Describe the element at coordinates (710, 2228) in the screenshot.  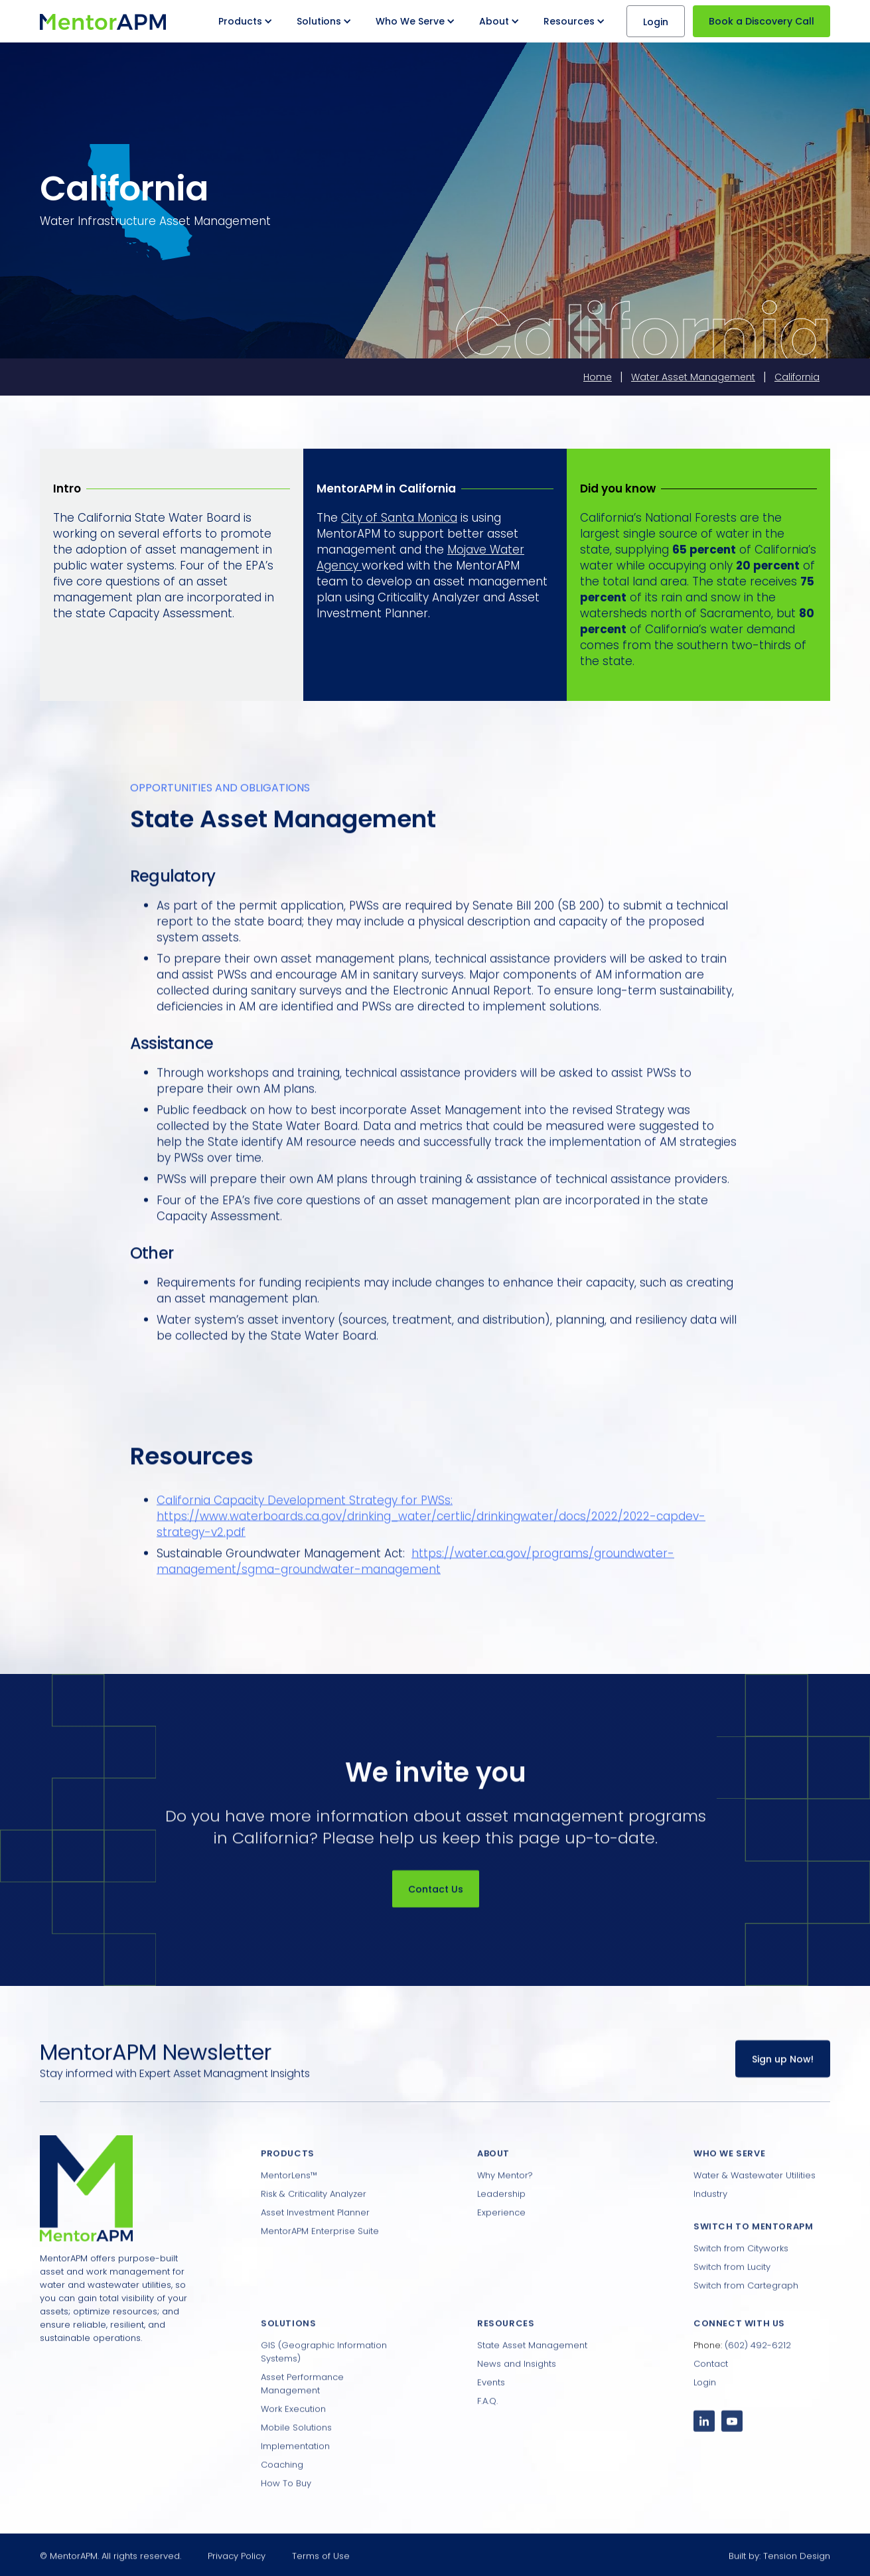
I see `Industry` at that location.